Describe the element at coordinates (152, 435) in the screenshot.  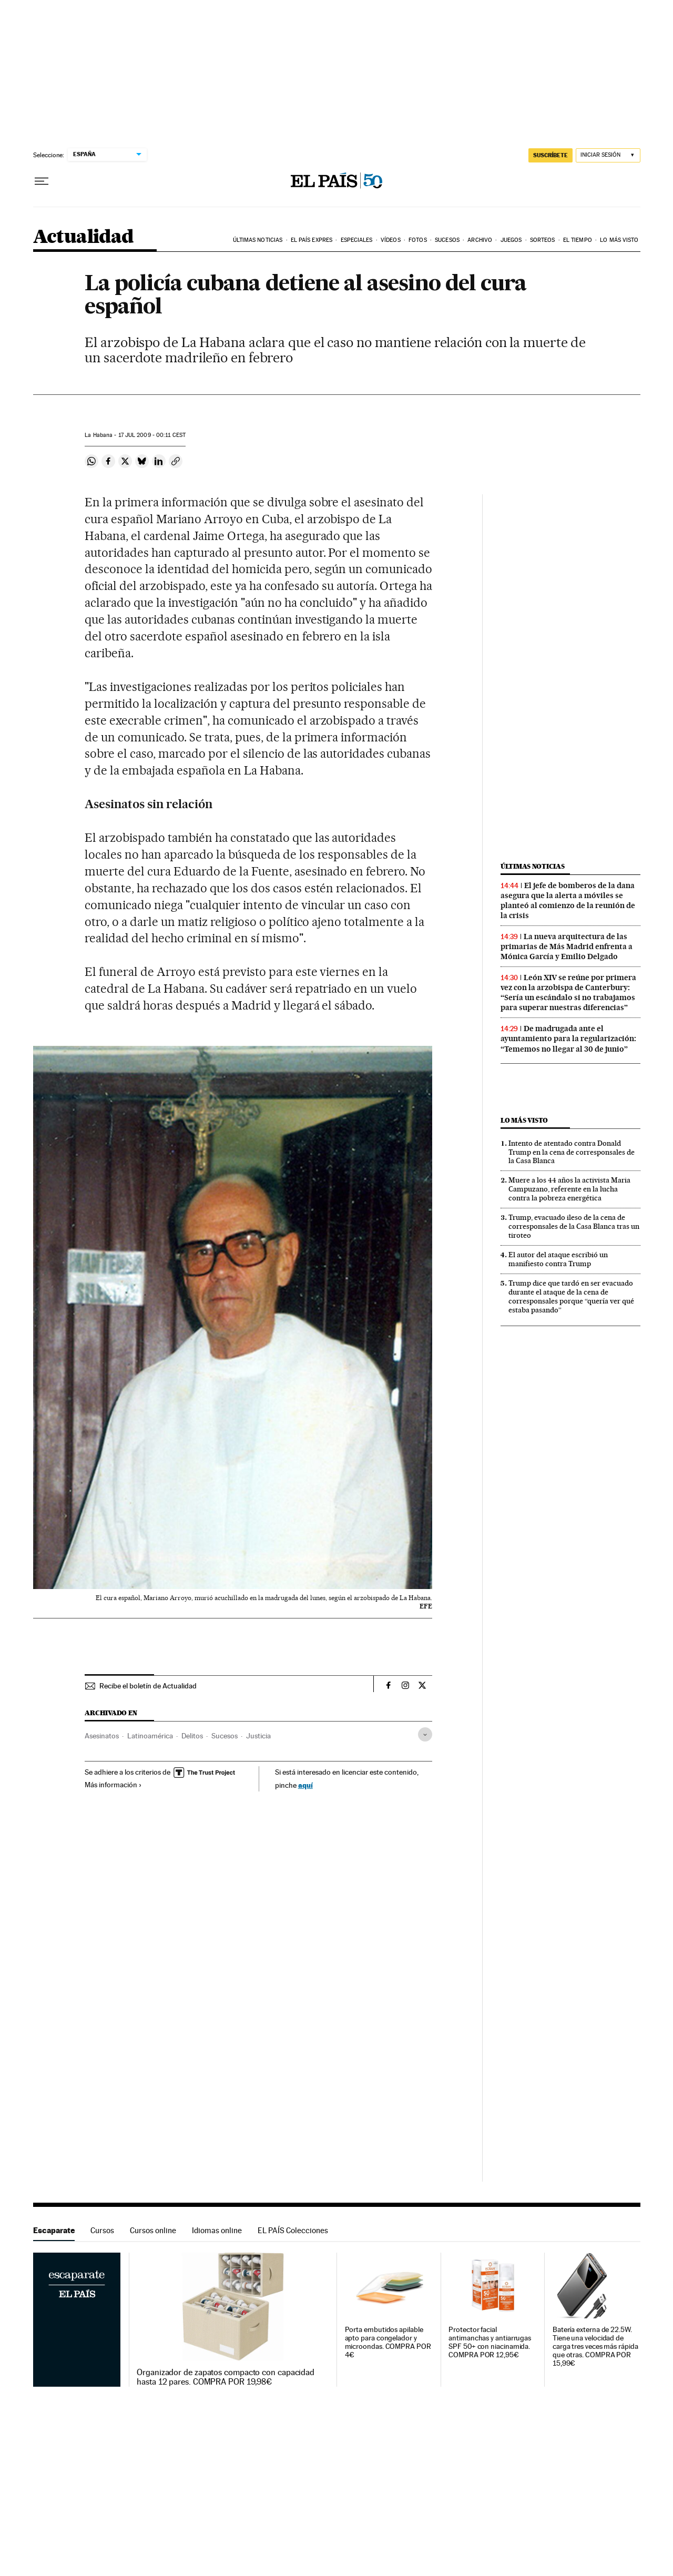
I see `17 2009 - 00:11` at that location.